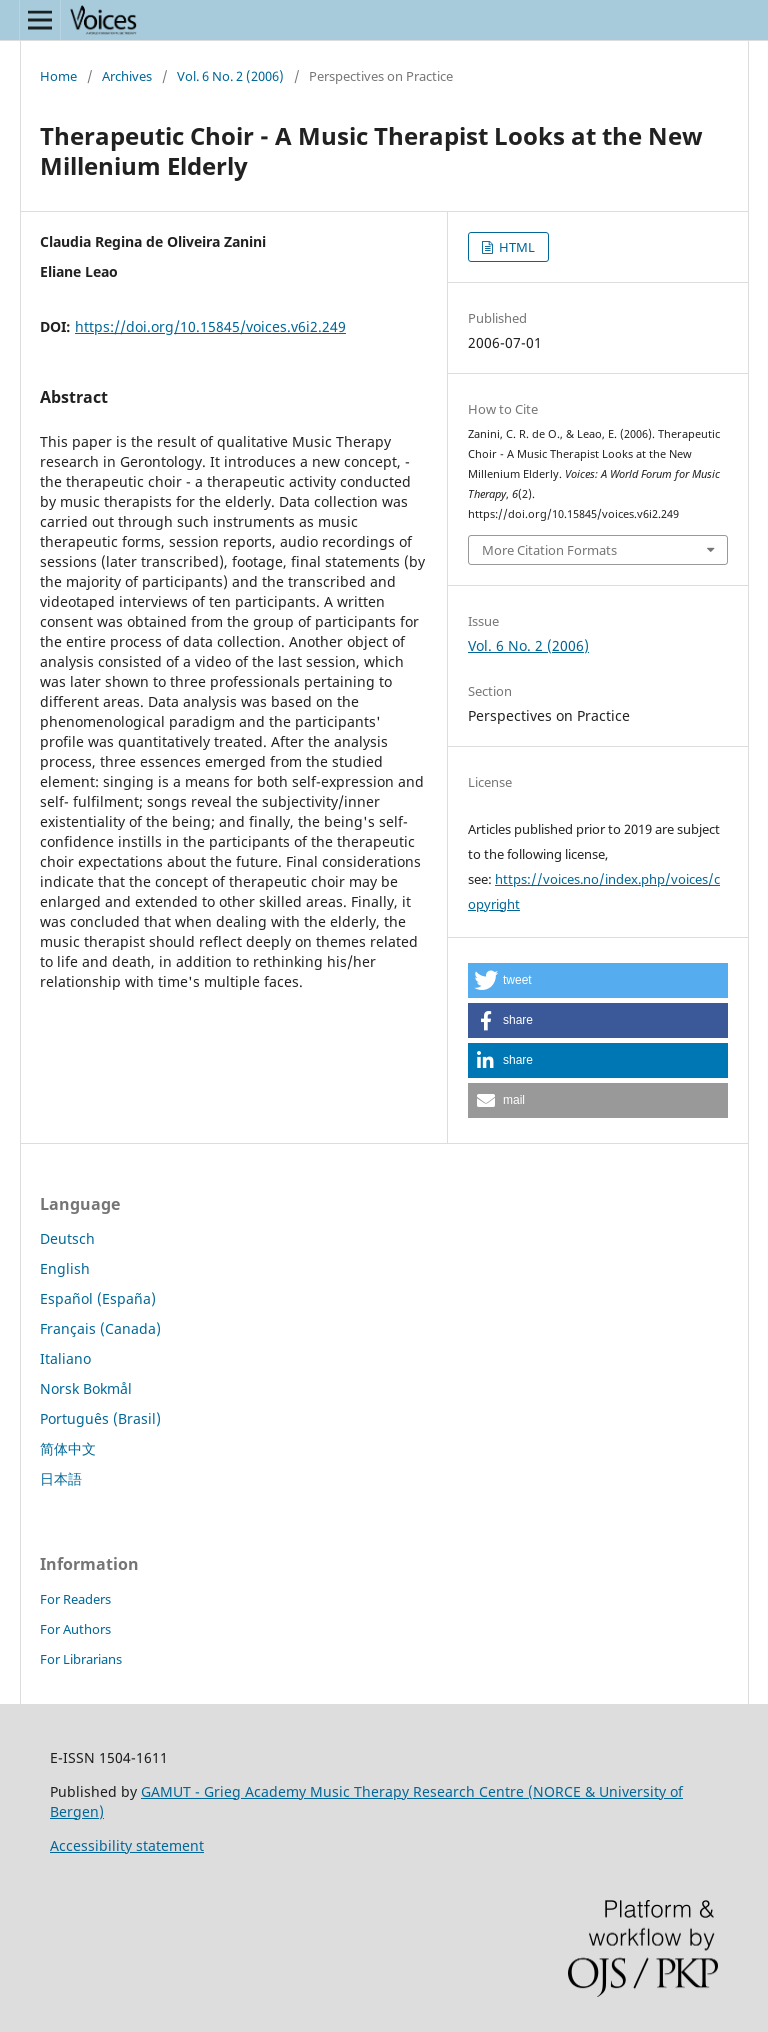 The width and height of the screenshot is (768, 2032). What do you see at coordinates (127, 1845) in the screenshot?
I see `Accessibility statement` at bounding box center [127, 1845].